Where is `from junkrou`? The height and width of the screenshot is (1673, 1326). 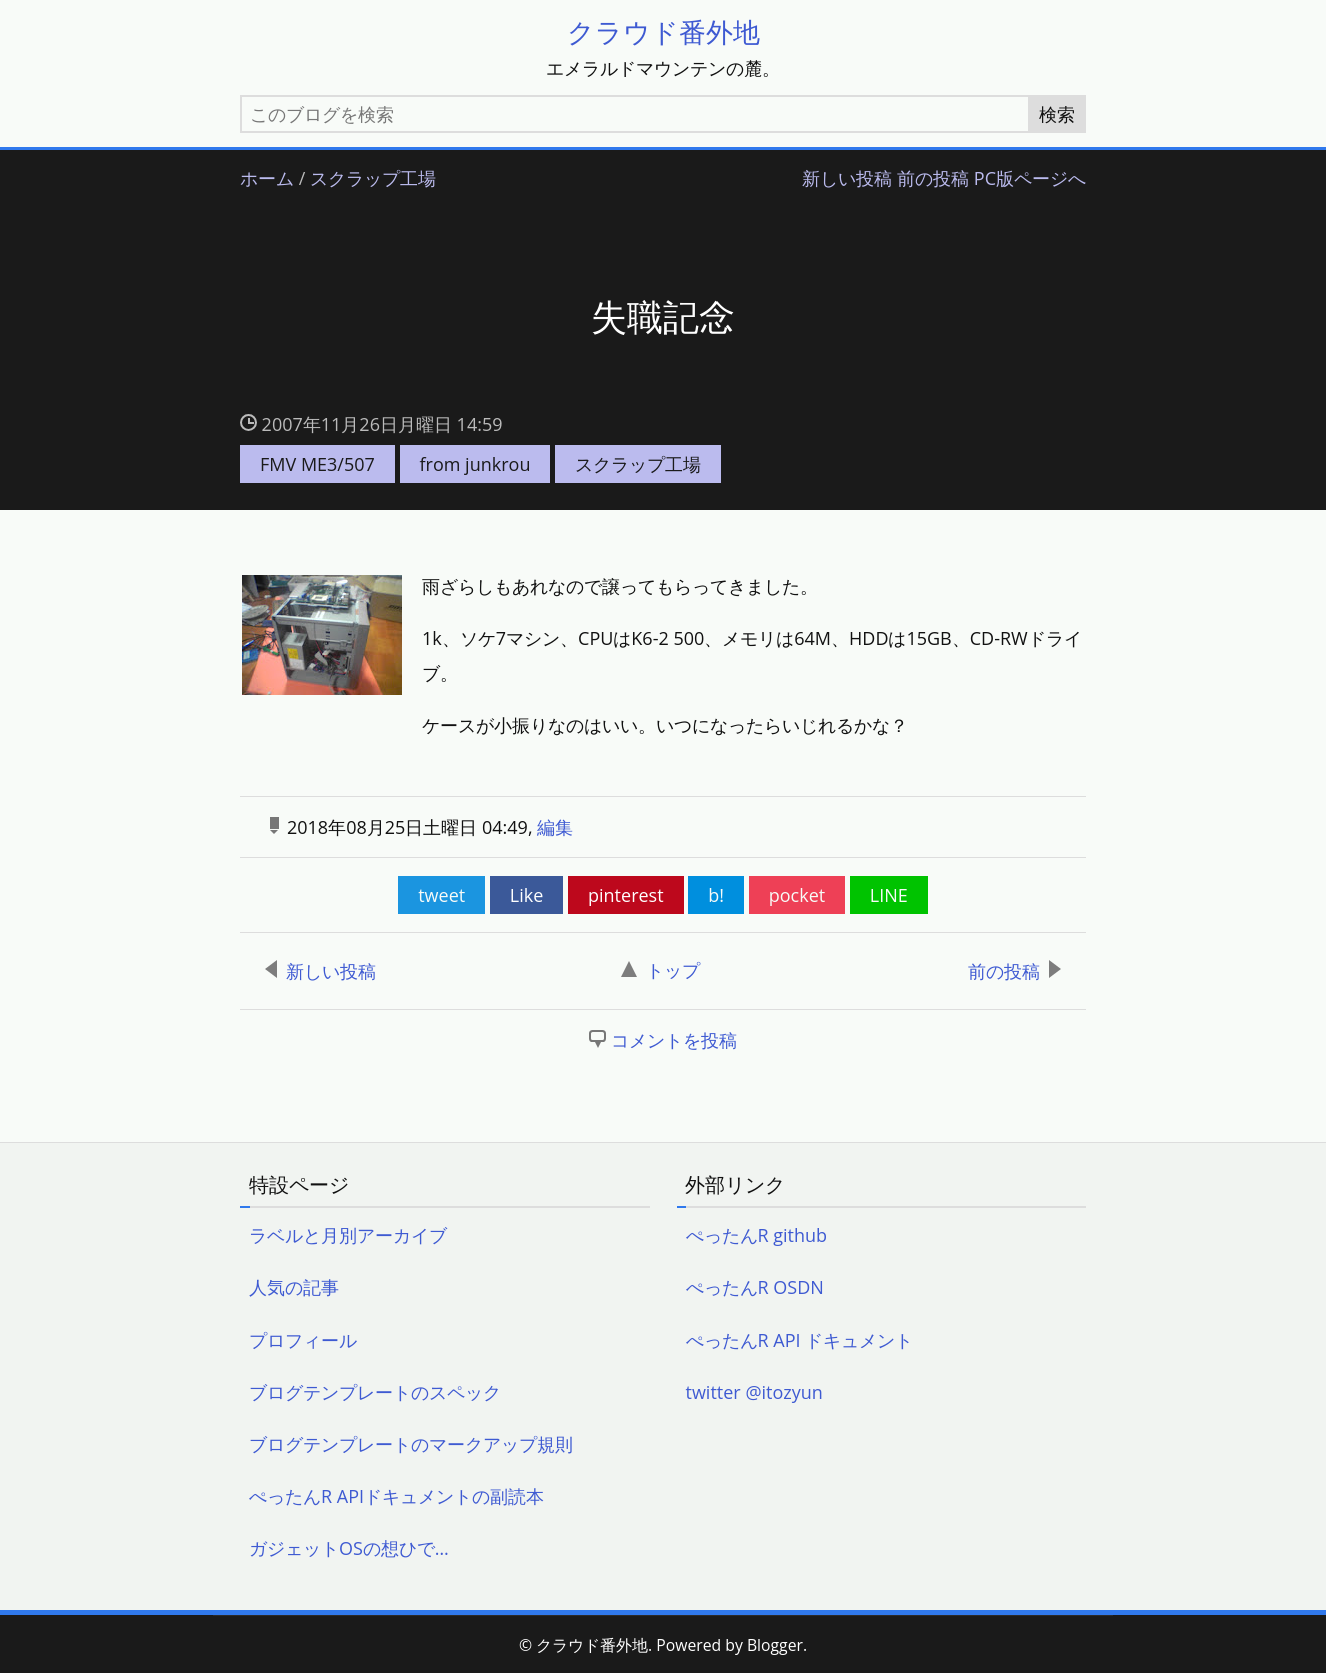
from junkrou is located at coordinates (475, 464).